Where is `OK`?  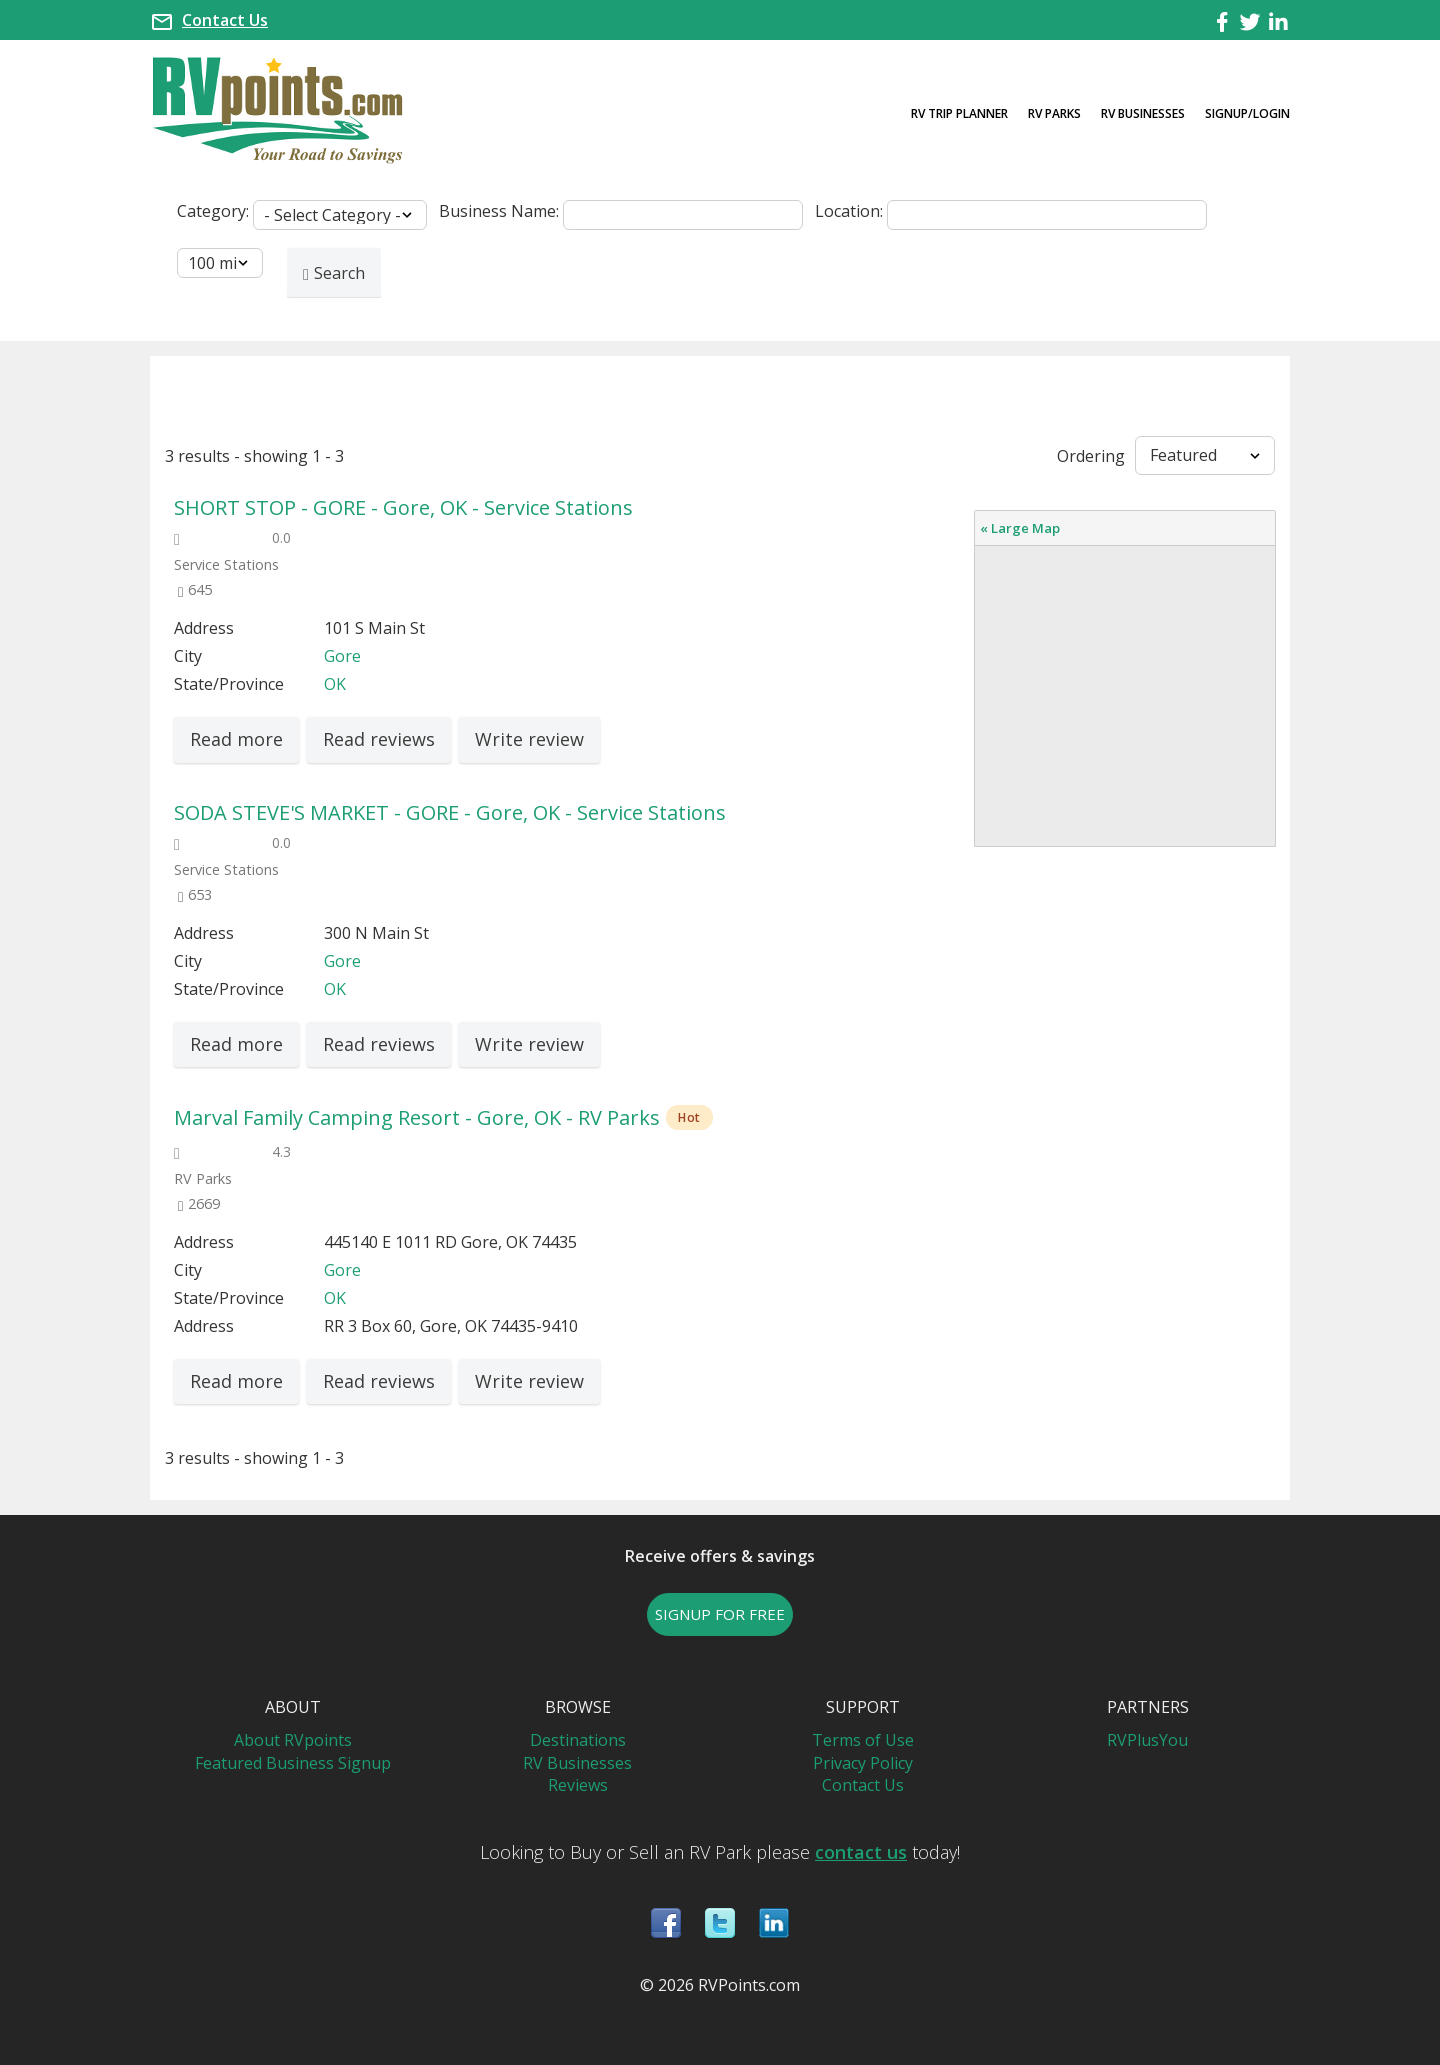 OK is located at coordinates (335, 684).